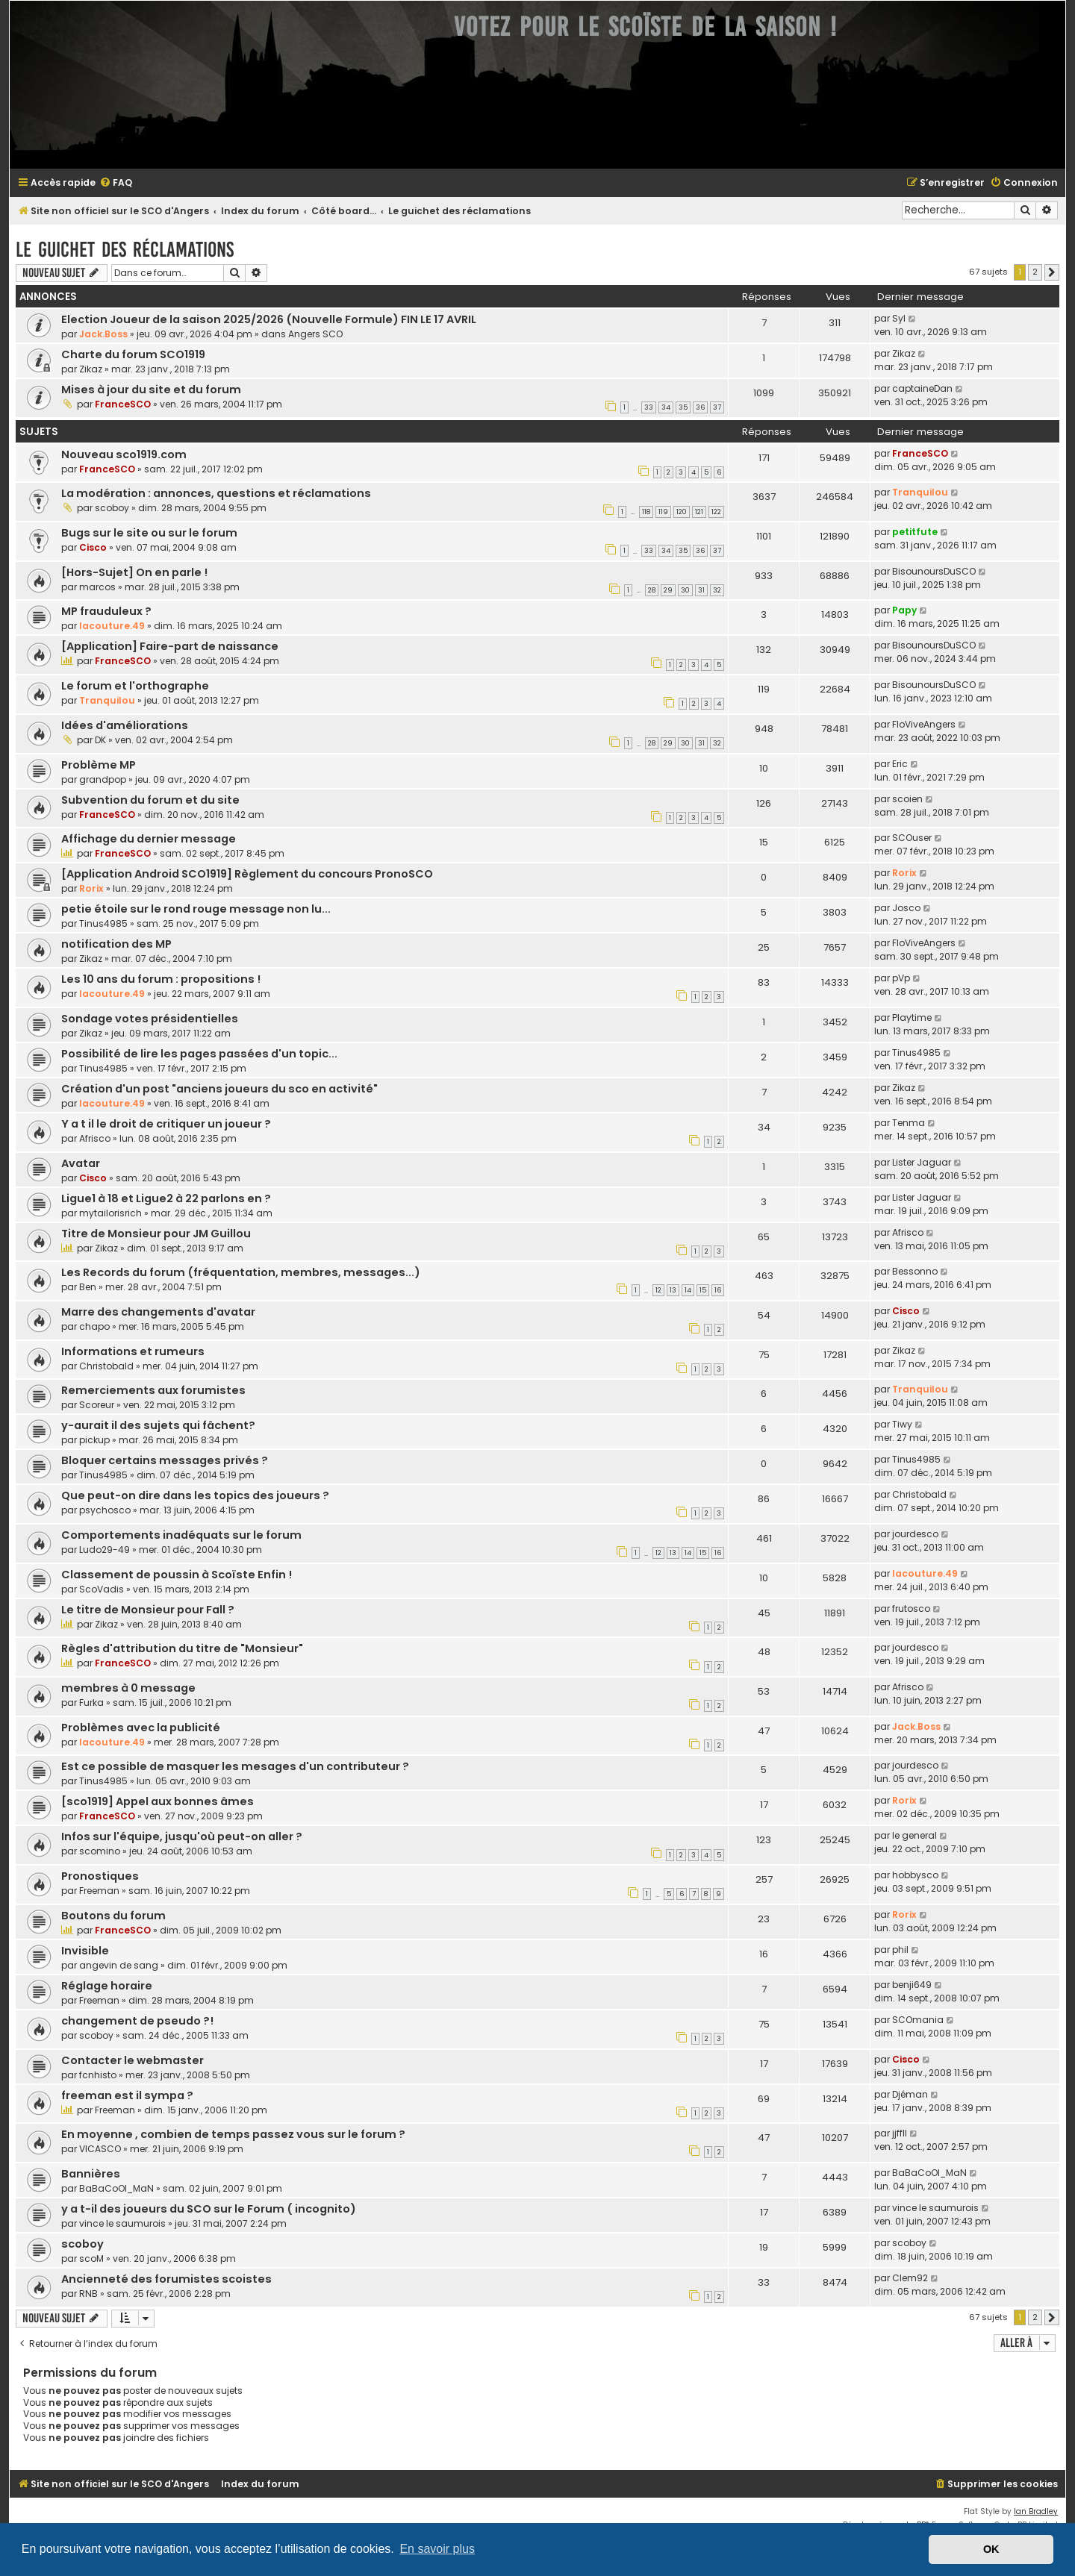 The image size is (1075, 2576). Describe the element at coordinates (199, 1053) in the screenshot. I see `Possibilité de lire les pages passées d'un topic...` at that location.